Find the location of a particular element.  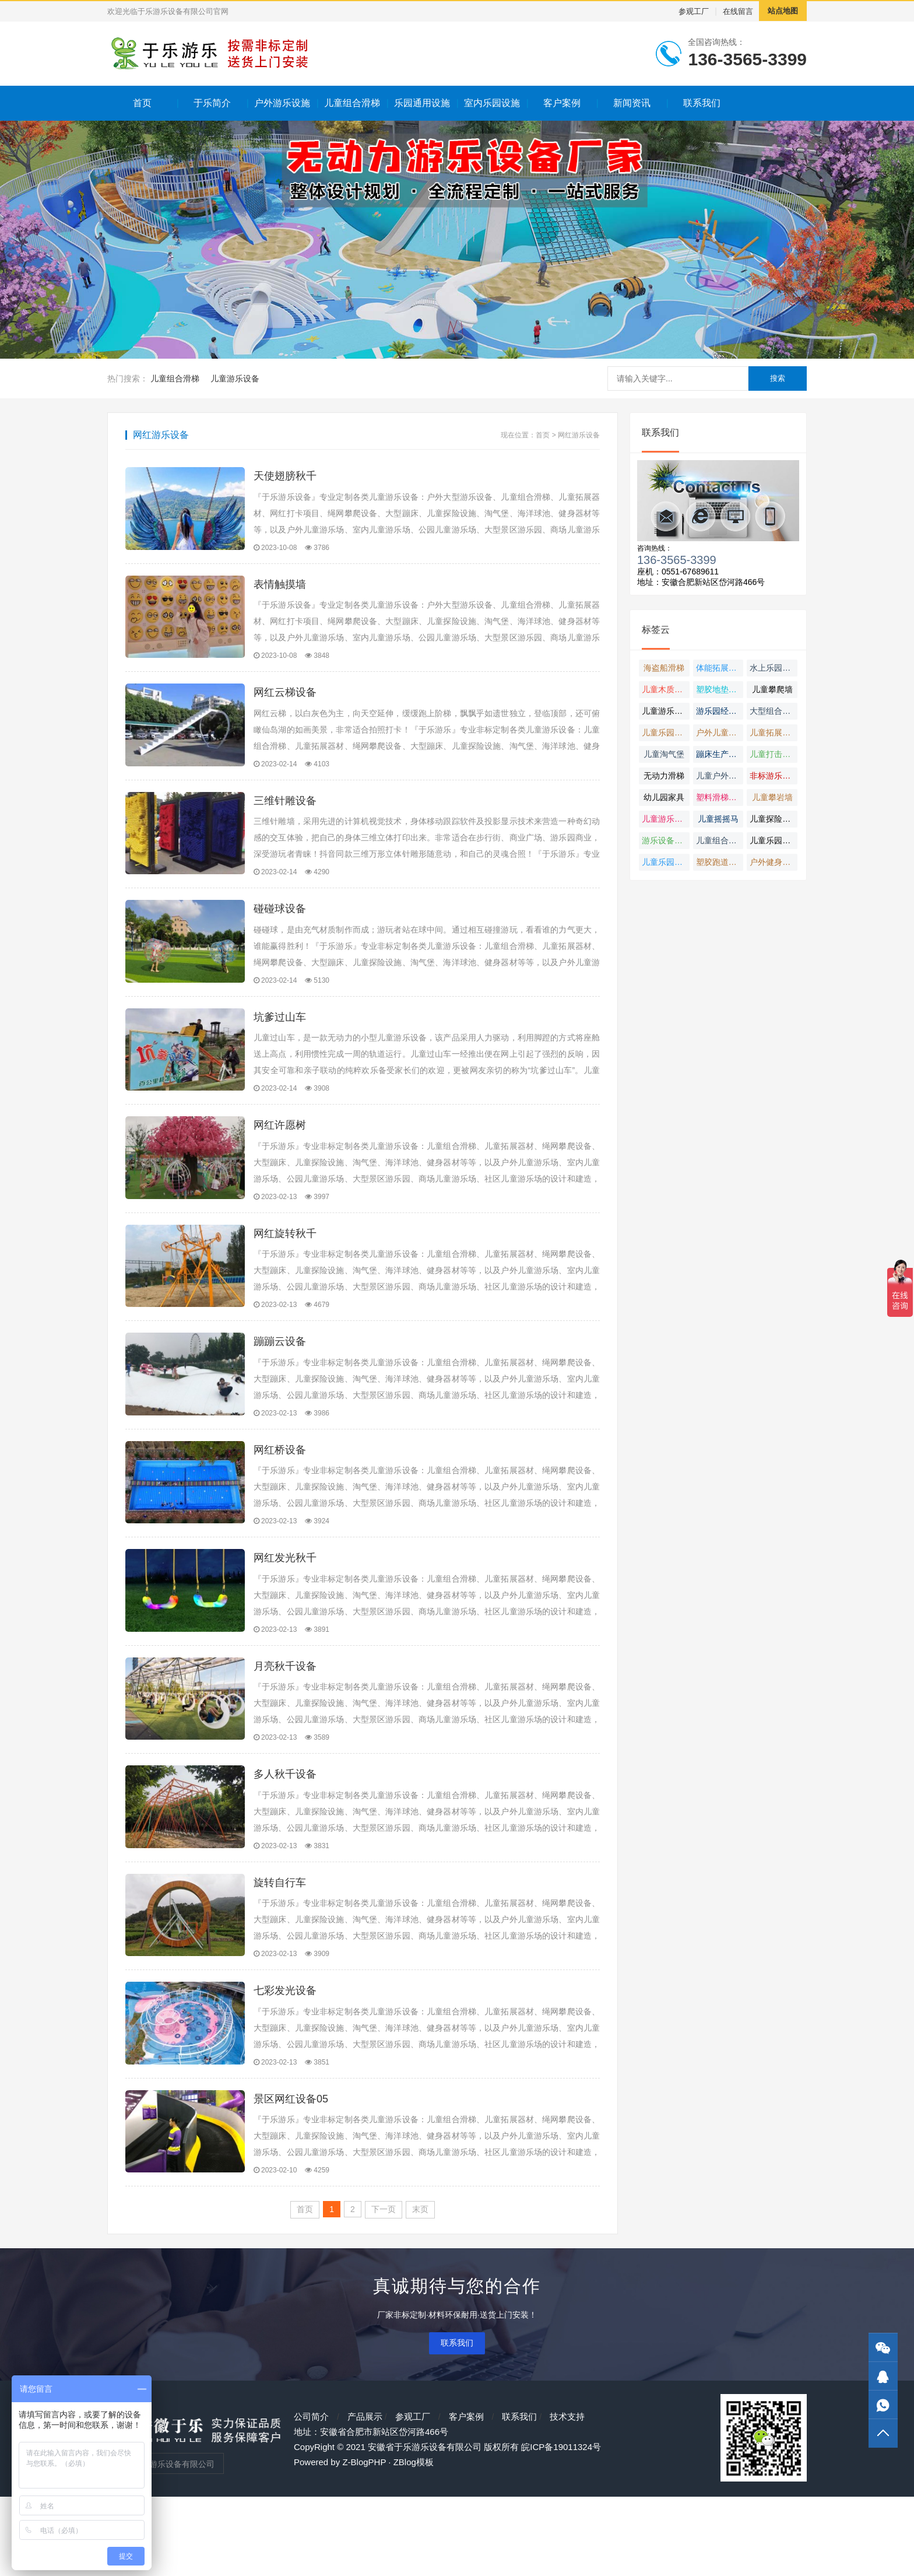

三维针雕设备 is located at coordinates (285, 815).